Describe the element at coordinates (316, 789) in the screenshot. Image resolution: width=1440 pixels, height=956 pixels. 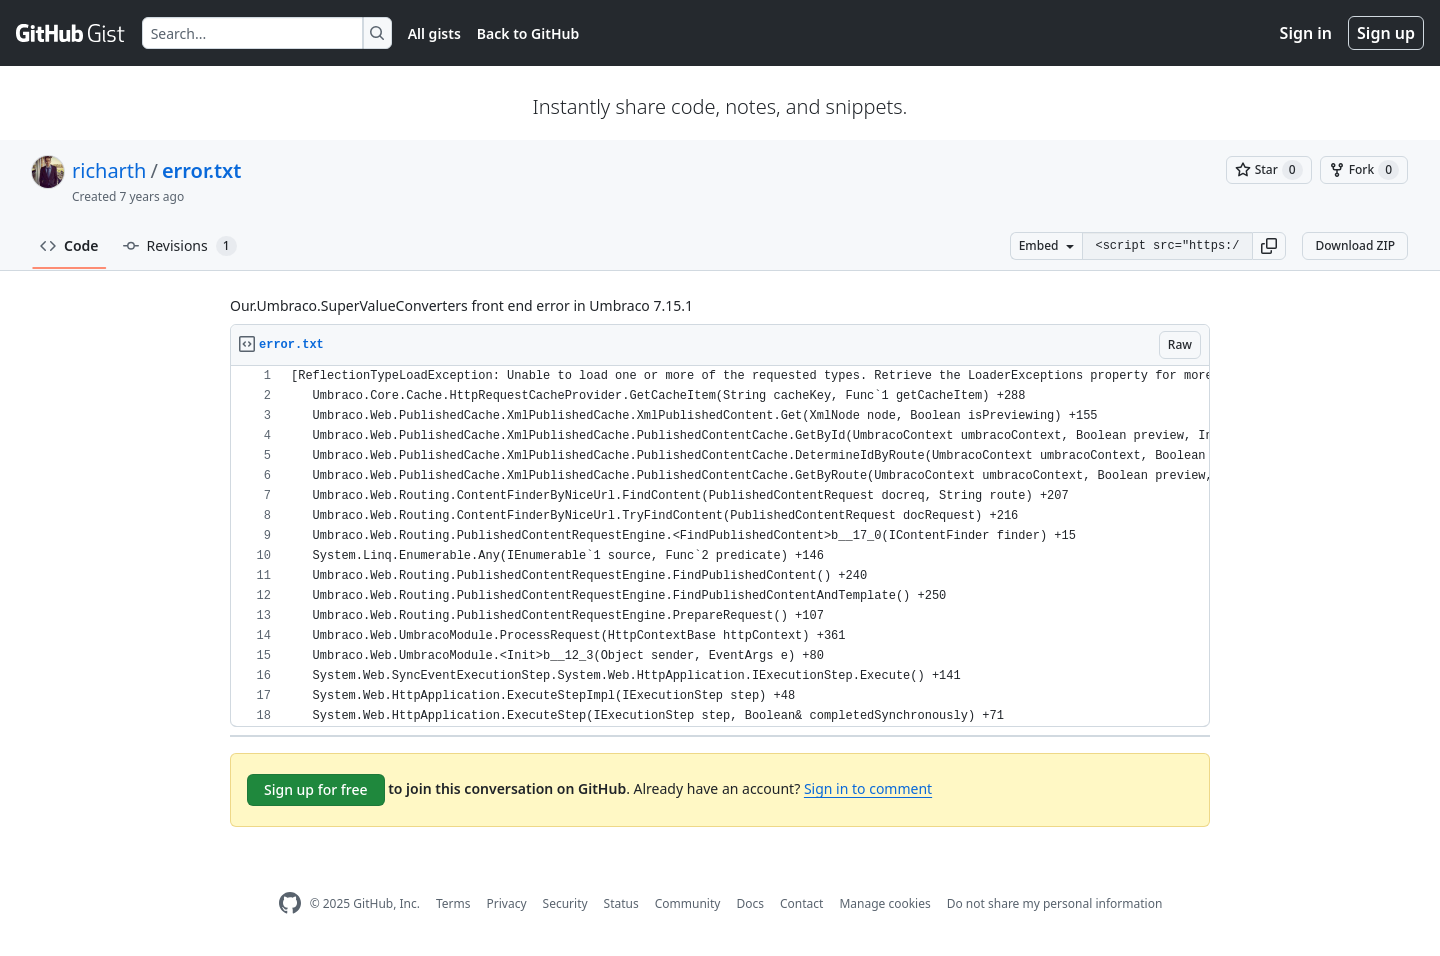
I see `Sign up for free` at that location.